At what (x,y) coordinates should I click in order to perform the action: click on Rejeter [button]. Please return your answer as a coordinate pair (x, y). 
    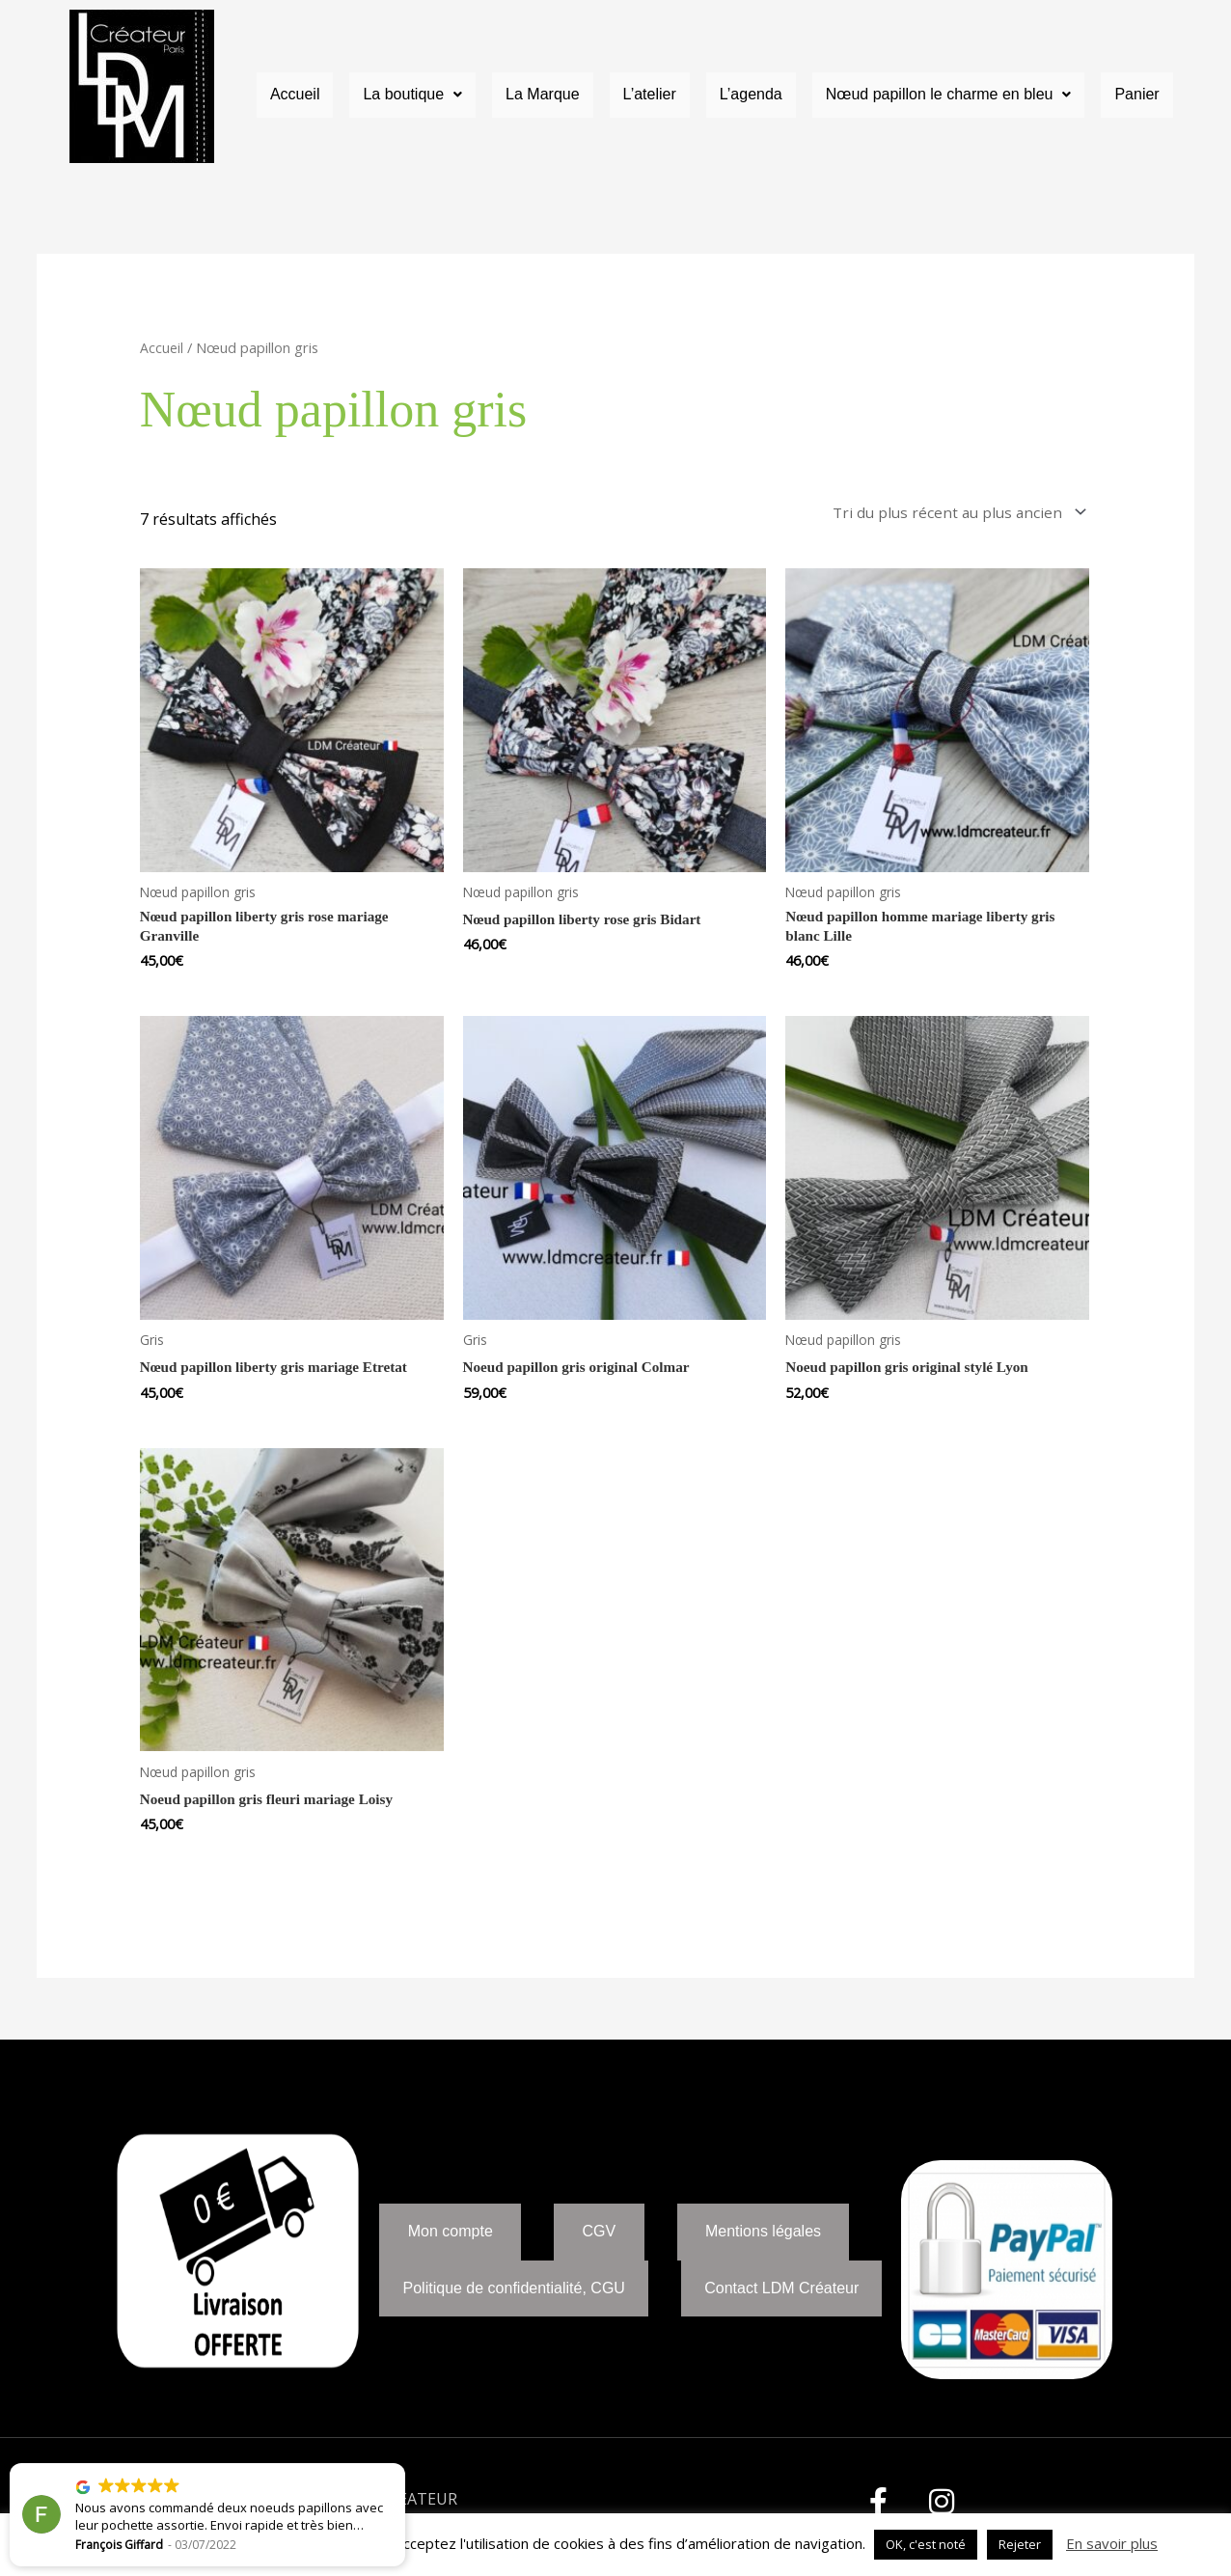
    Looking at the image, I should click on (1019, 2544).